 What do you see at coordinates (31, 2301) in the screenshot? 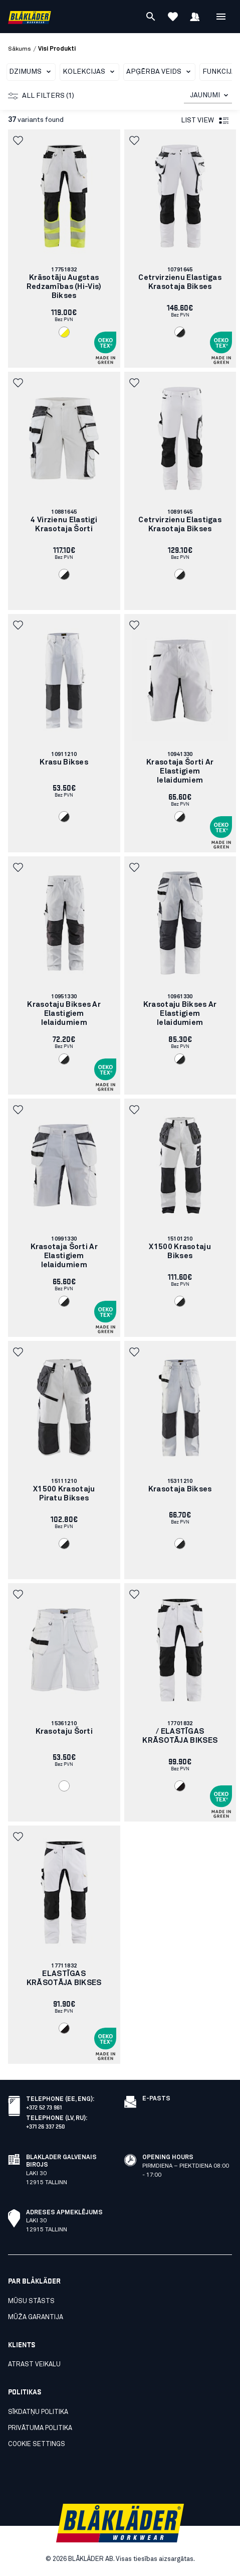
I see `Mūsu stāsts` at bounding box center [31, 2301].